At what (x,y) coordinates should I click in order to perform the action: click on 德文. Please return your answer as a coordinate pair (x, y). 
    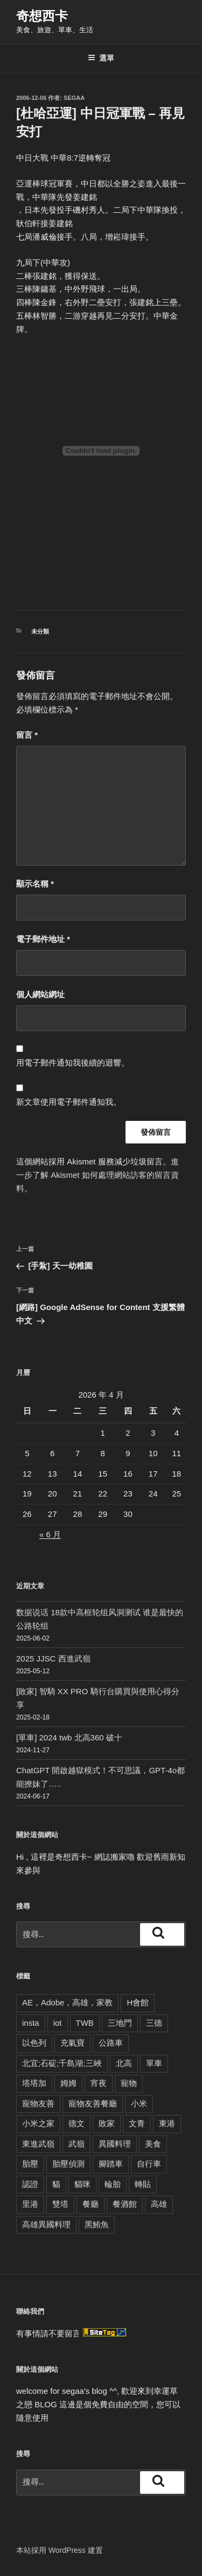
    Looking at the image, I should click on (76, 2123).